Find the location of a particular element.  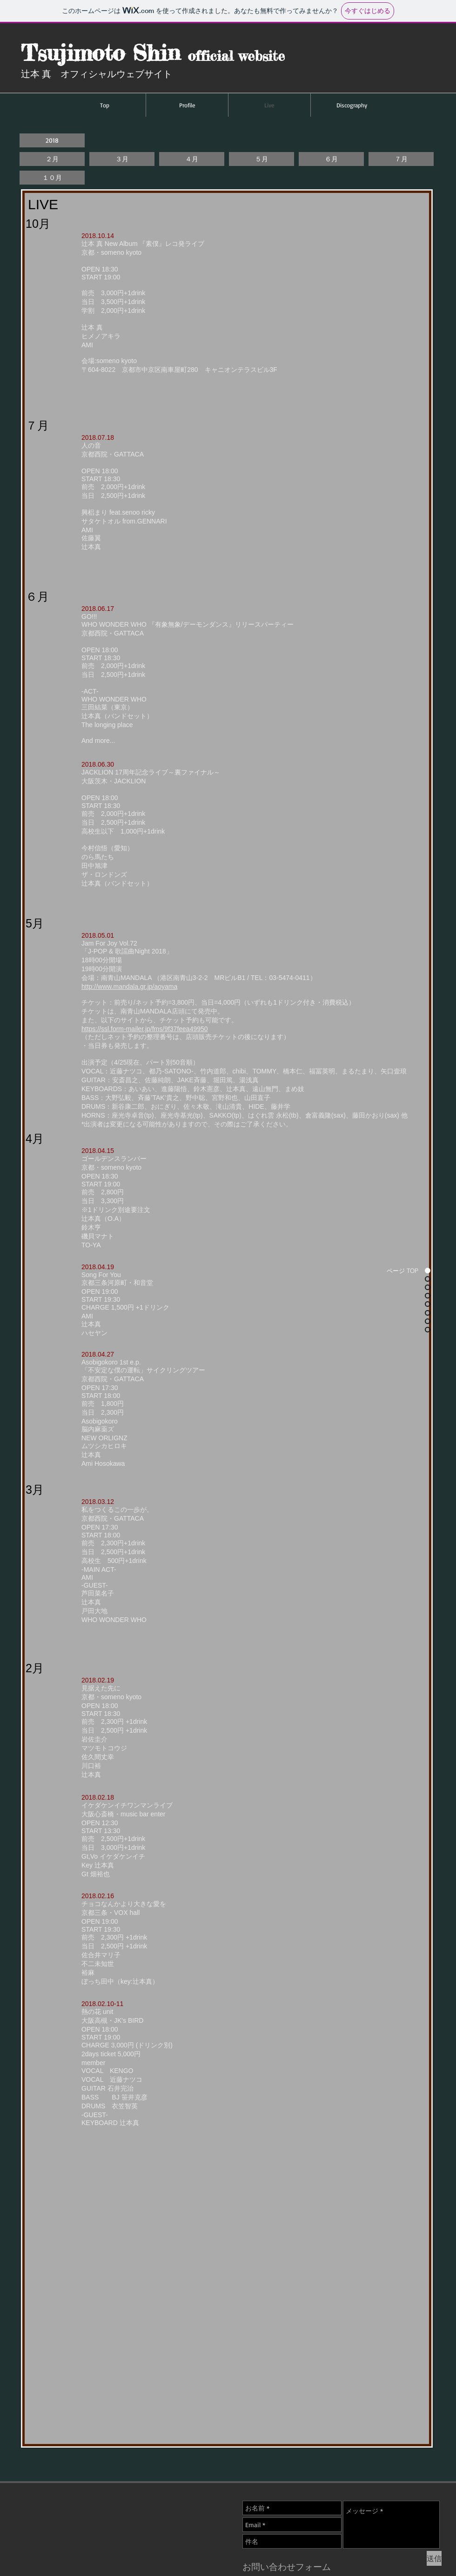

[button] is located at coordinates (52, 140).